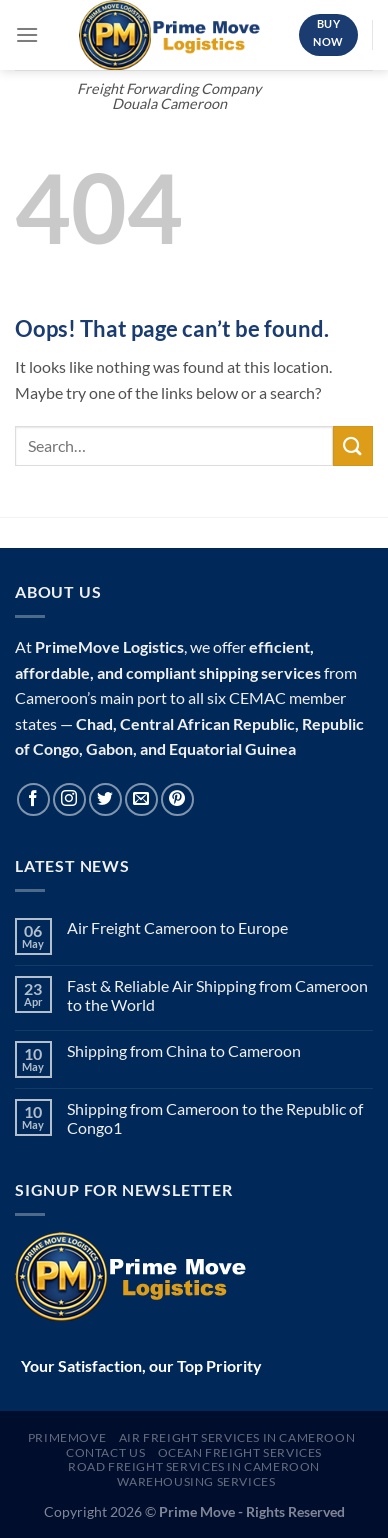 The width and height of the screenshot is (388, 1538). I want to click on [Follow on Instagram], so click(69, 799).